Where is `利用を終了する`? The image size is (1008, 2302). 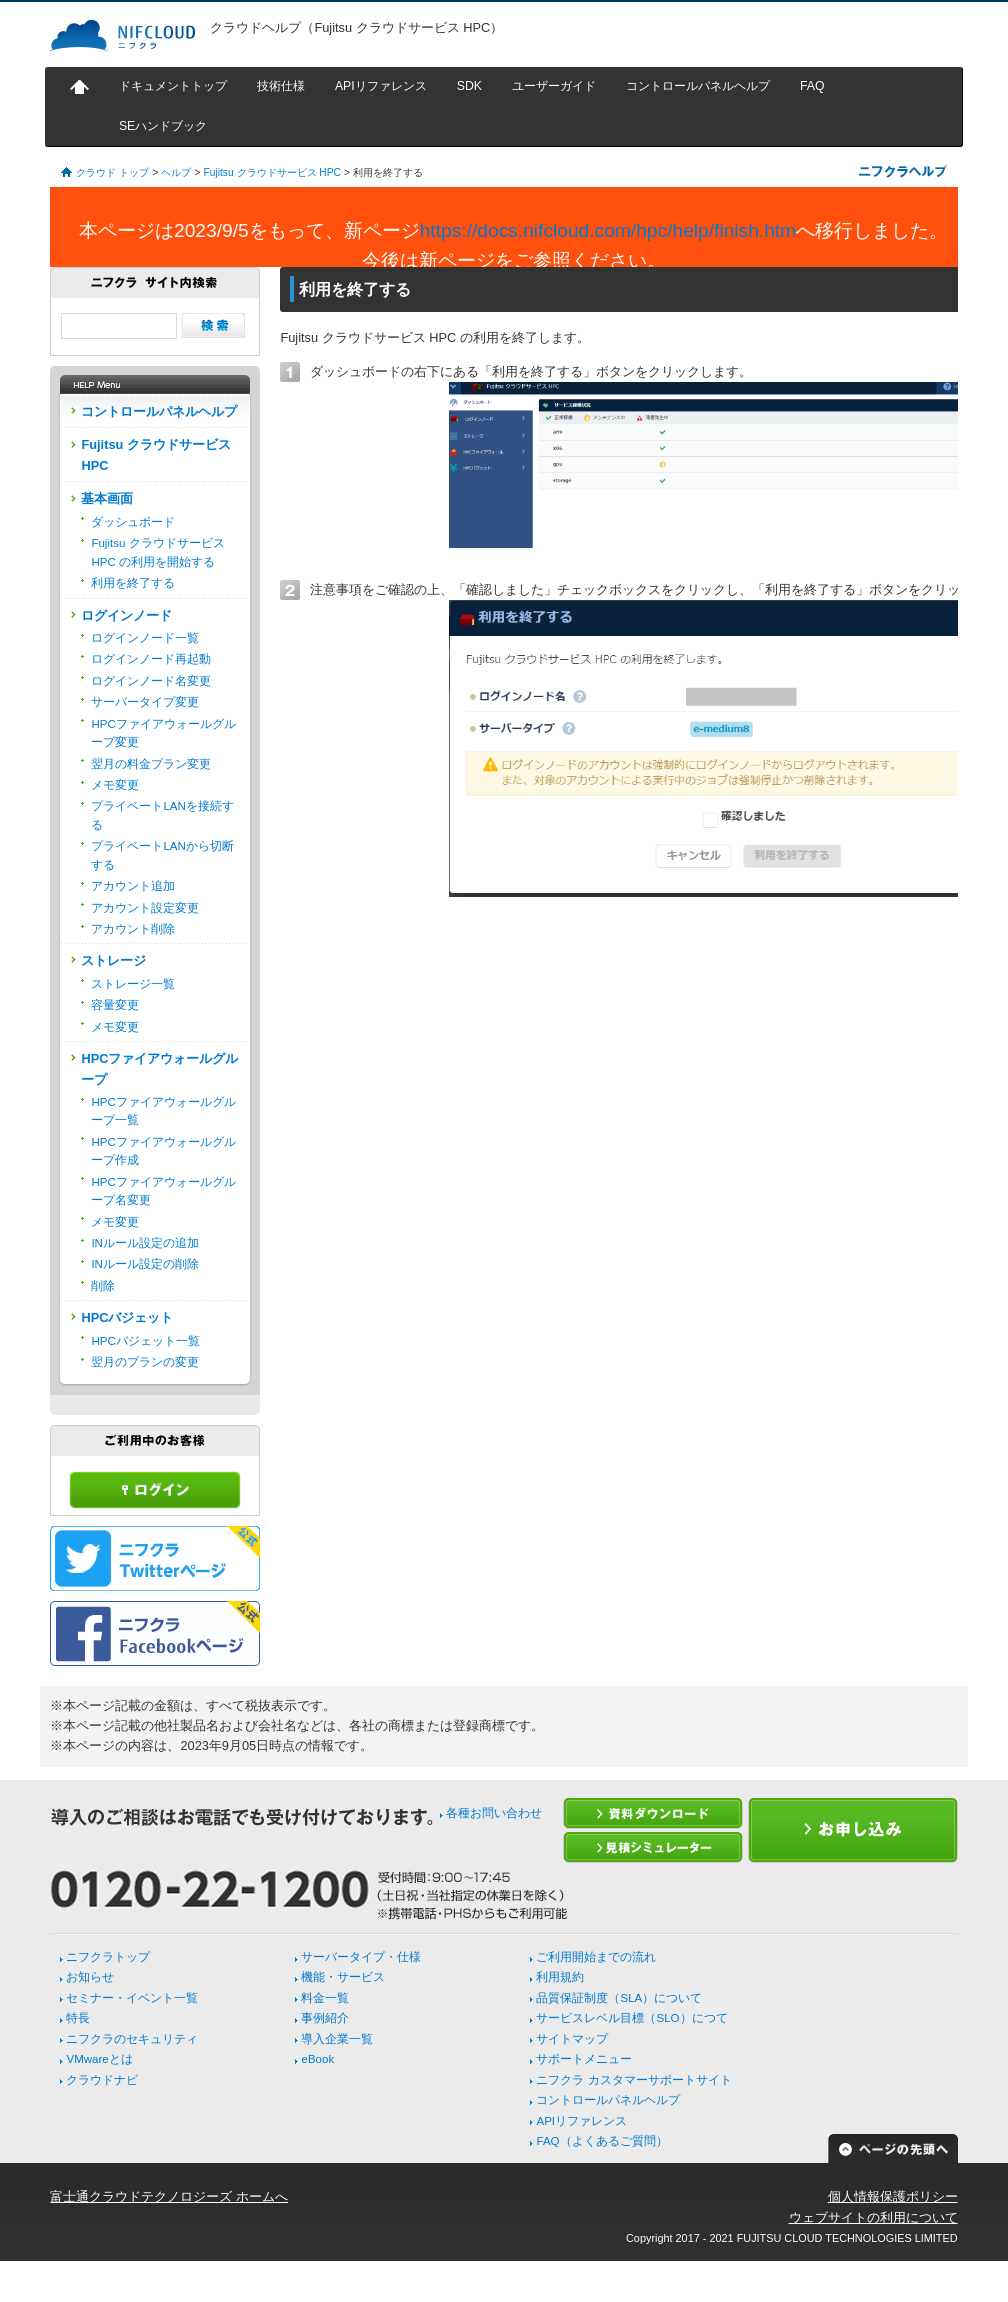
利用を終了する is located at coordinates (133, 583).